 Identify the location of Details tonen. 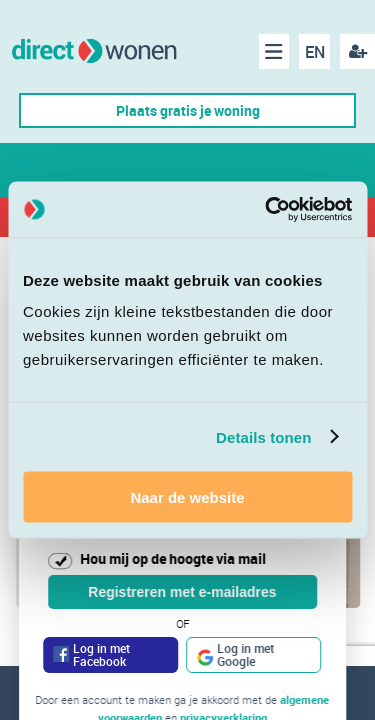
(263, 436).